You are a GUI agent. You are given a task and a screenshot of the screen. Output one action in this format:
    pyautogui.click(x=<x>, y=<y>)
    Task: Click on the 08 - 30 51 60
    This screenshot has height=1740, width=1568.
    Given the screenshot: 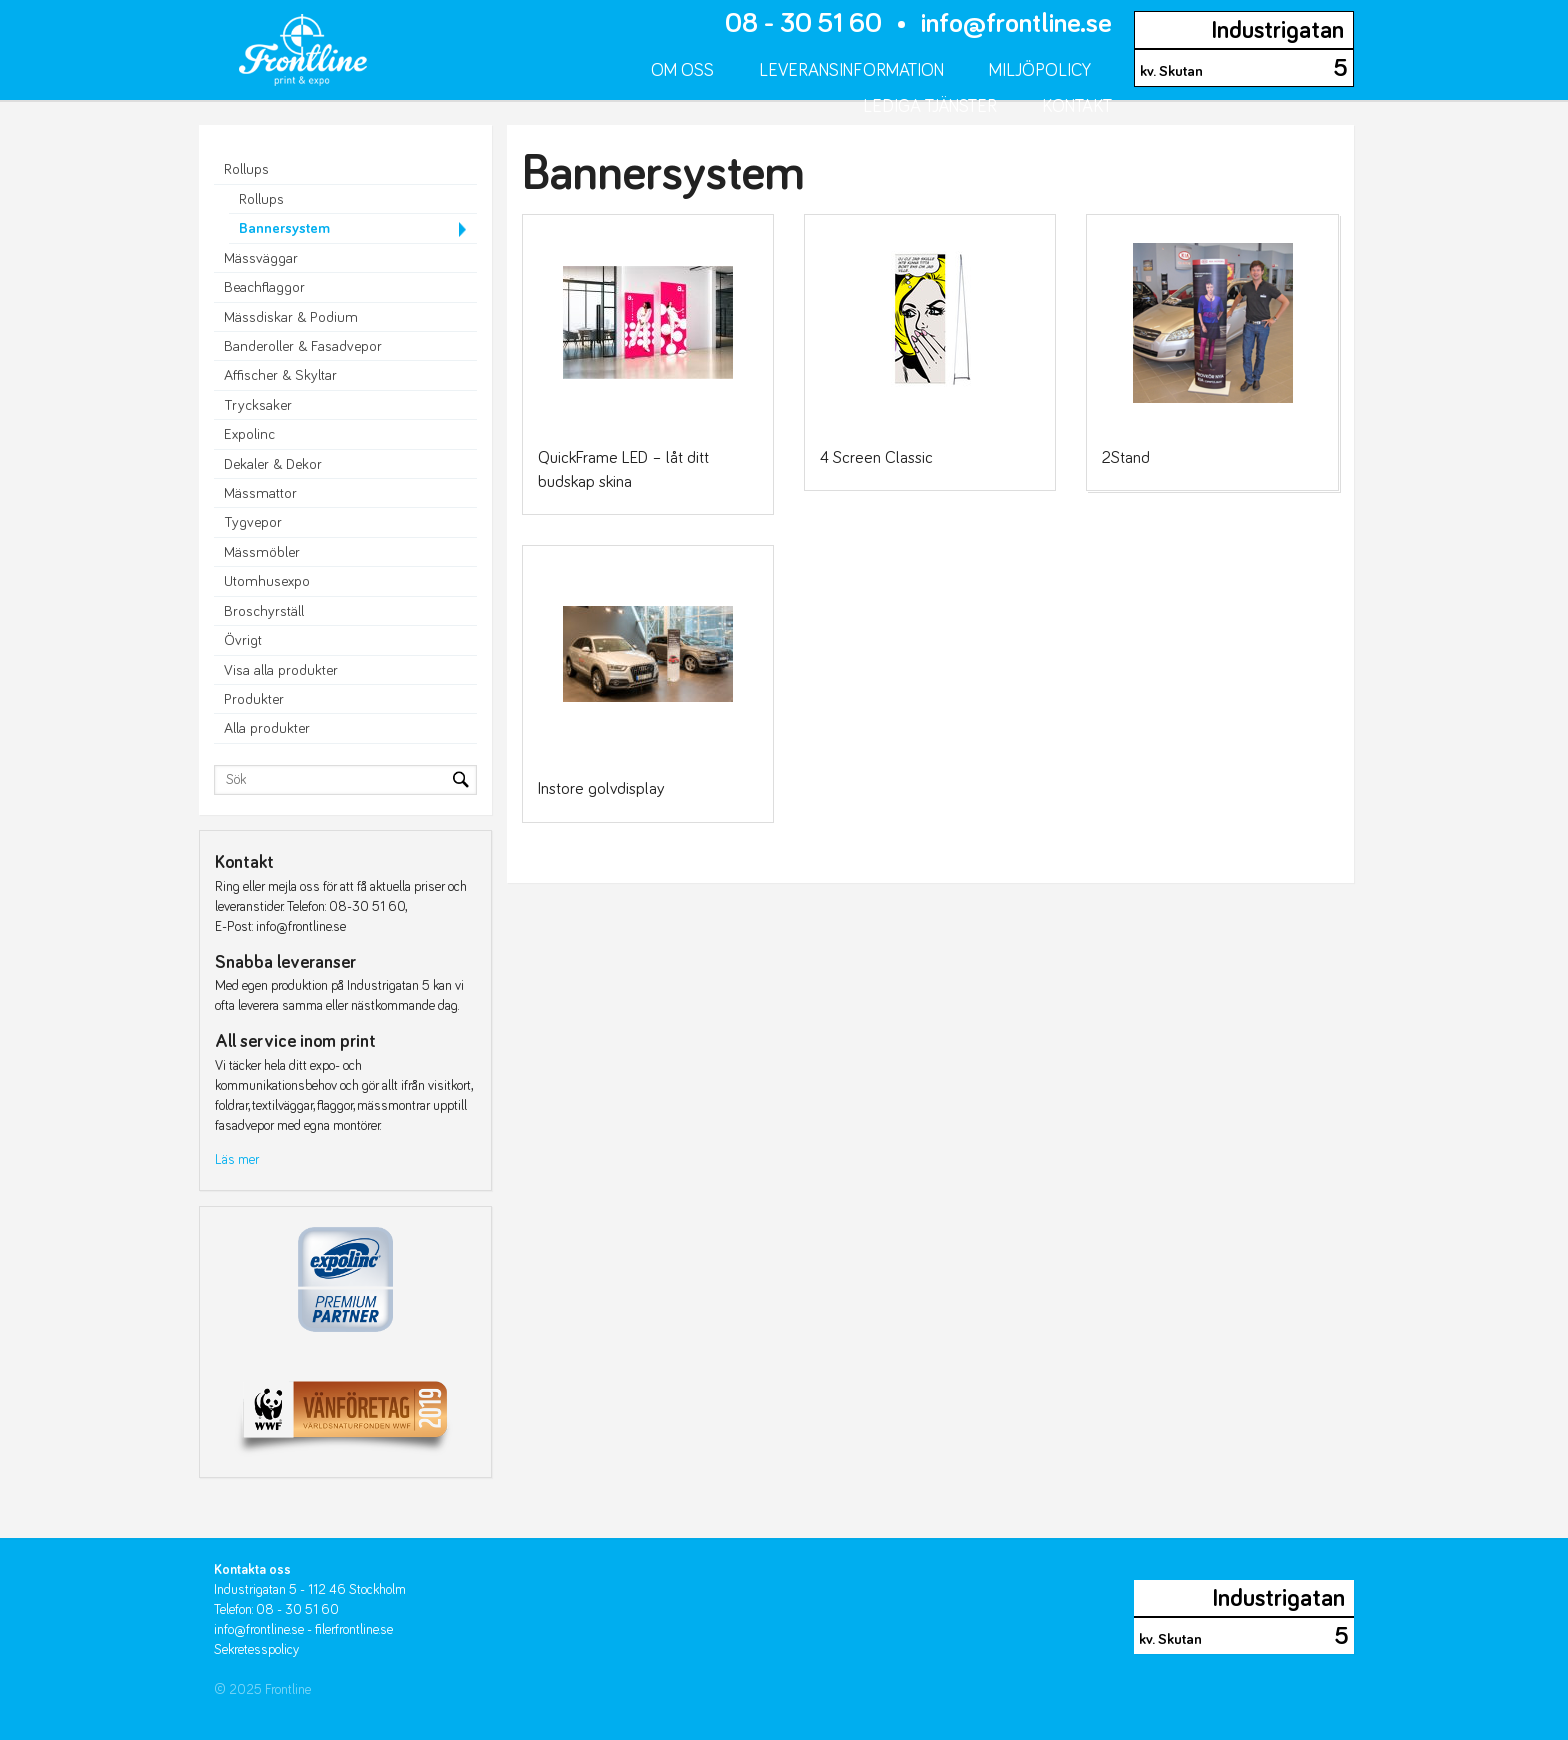 What is the action you would take?
    pyautogui.click(x=803, y=24)
    